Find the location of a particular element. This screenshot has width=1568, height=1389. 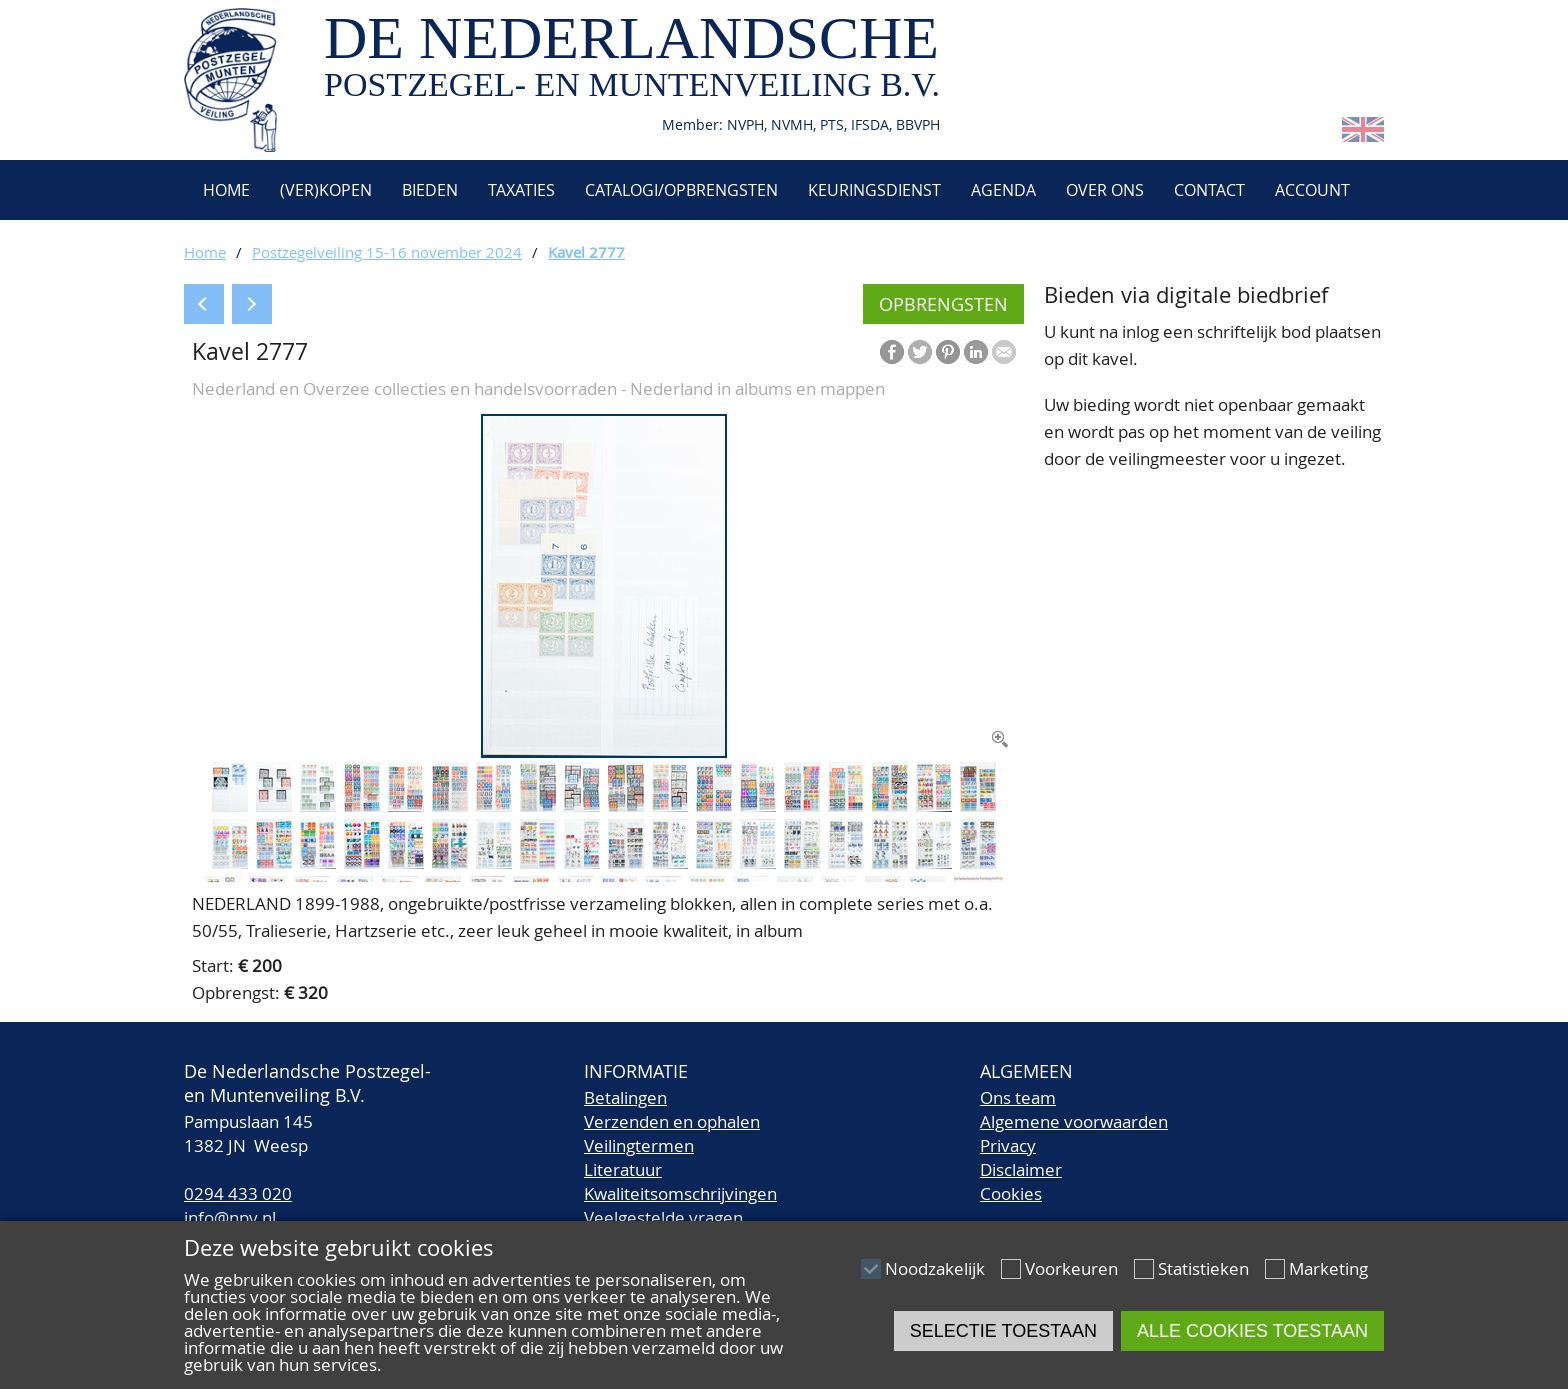

(Ver)kopen is located at coordinates (326, 190).